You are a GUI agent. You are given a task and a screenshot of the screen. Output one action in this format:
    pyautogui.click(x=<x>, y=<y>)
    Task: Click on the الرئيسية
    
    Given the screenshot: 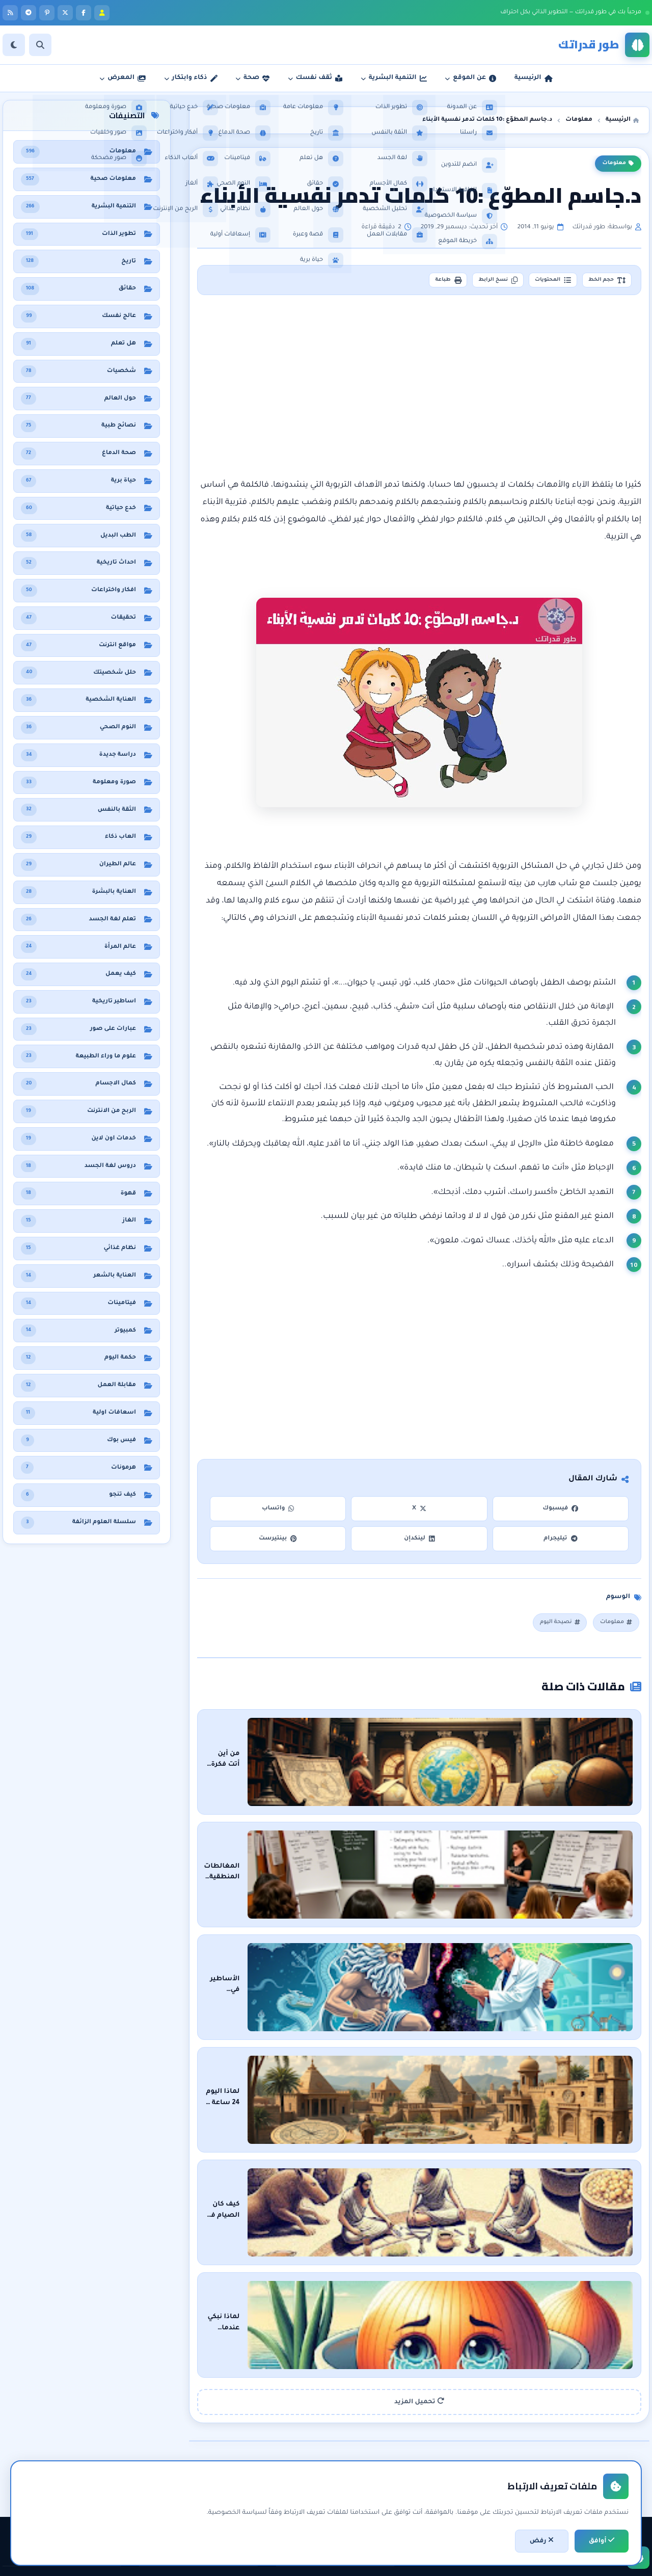 What is the action you would take?
    pyautogui.click(x=377, y=2424)
    